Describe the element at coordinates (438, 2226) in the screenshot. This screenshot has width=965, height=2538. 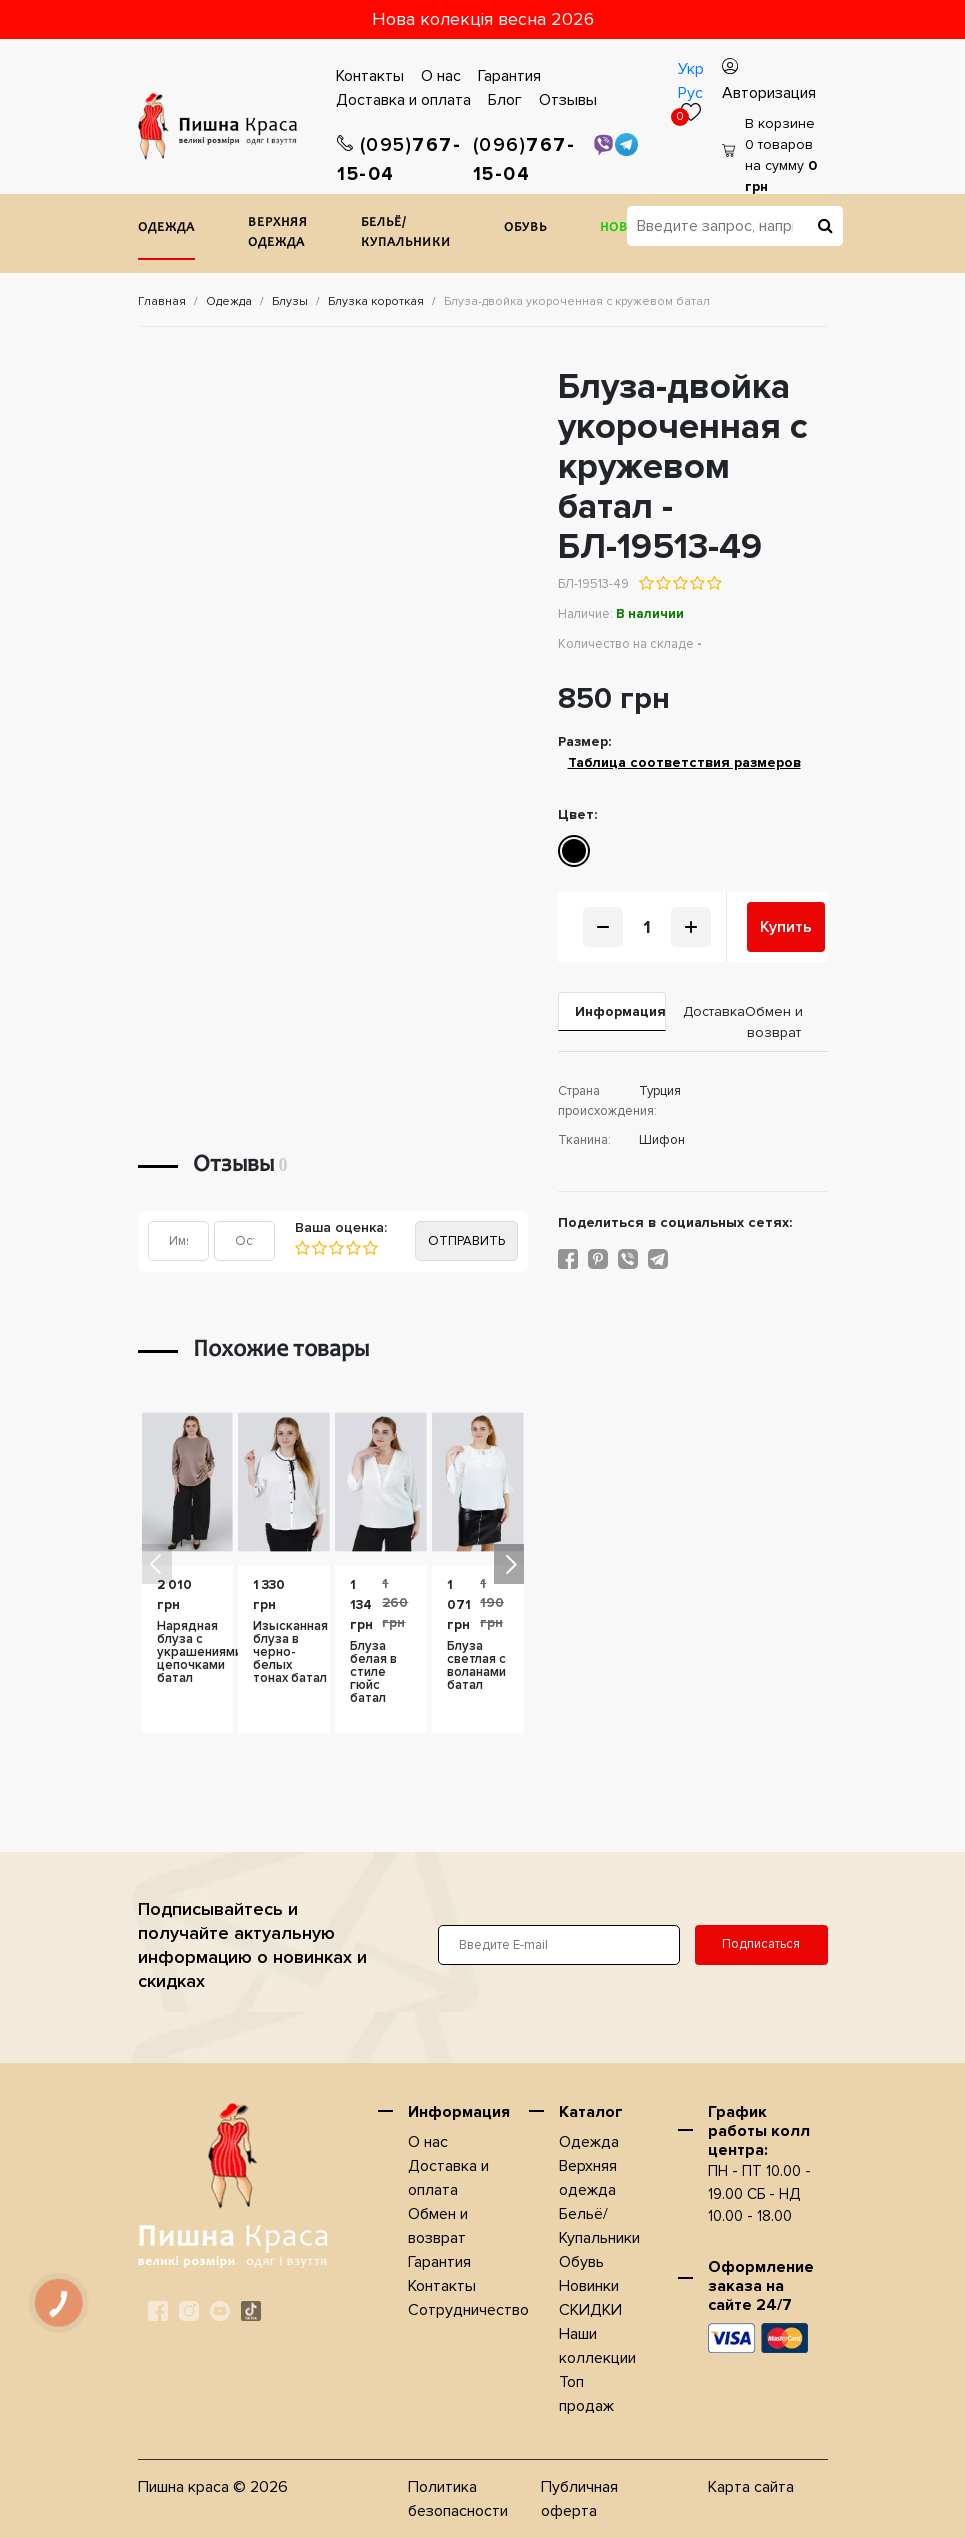
I see `Обмен и возврат` at that location.